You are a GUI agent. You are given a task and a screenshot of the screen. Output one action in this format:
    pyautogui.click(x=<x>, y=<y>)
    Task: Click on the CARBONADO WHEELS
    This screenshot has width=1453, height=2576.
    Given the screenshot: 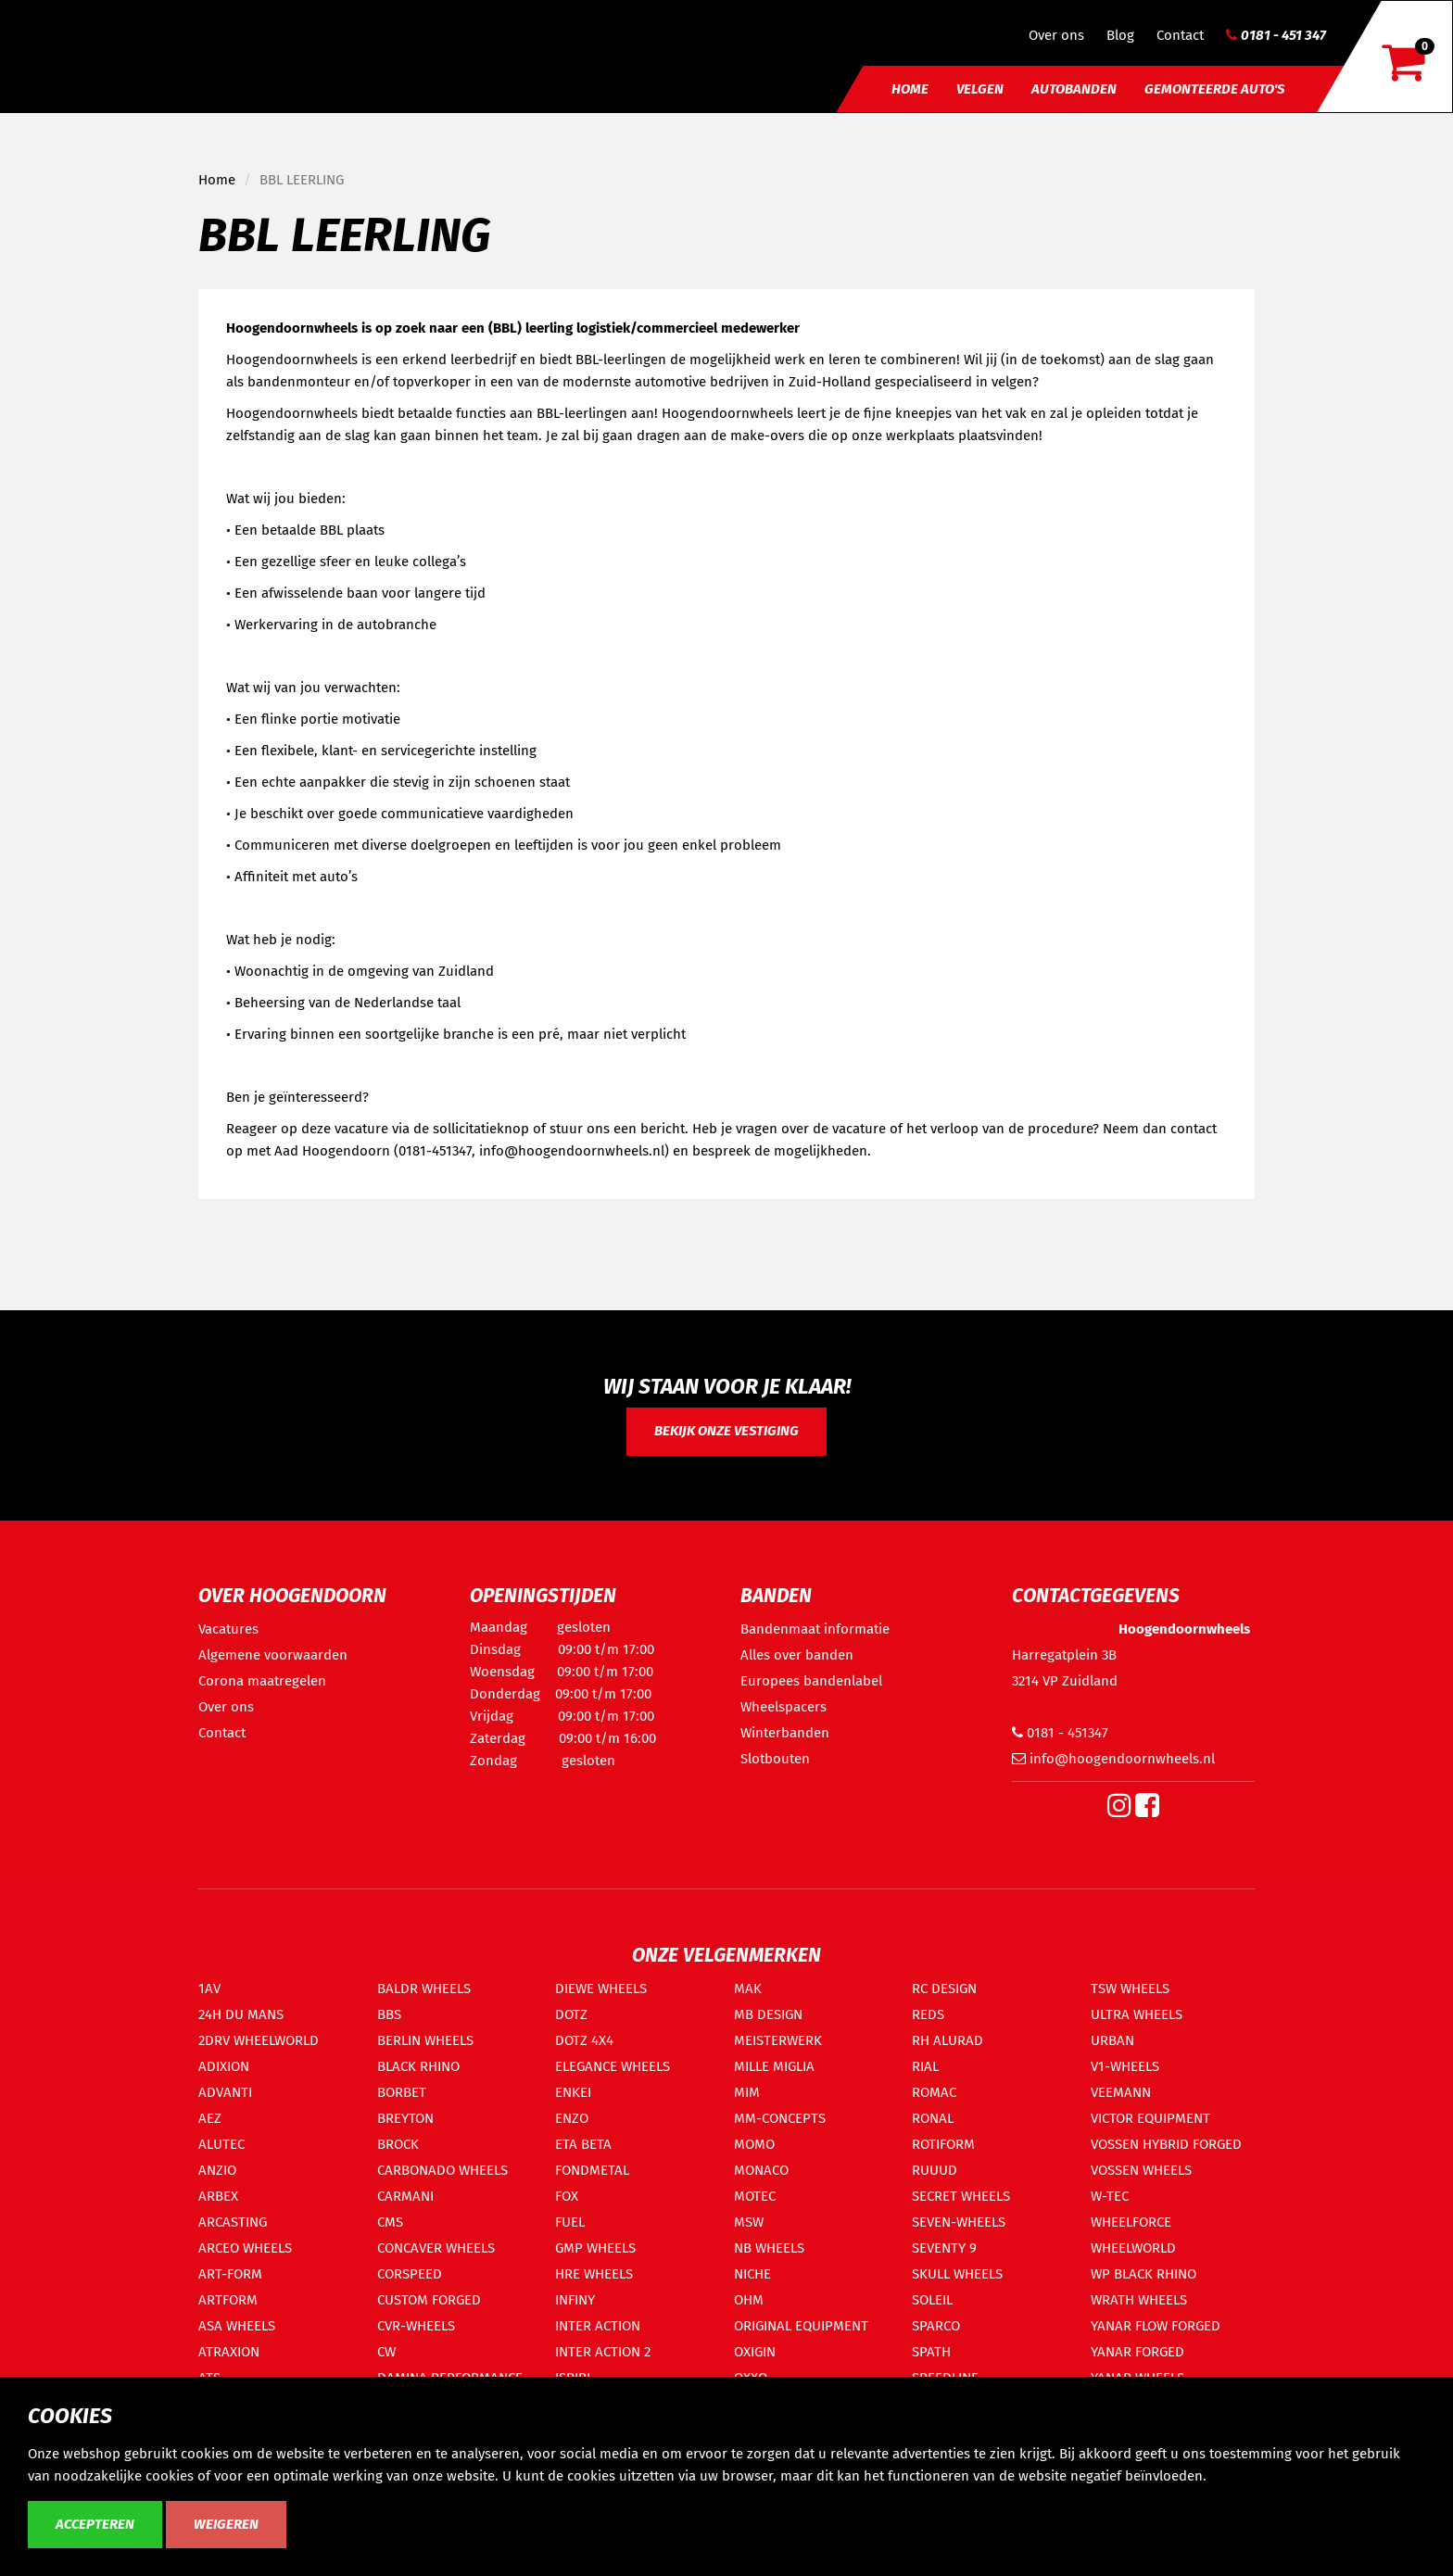 What is the action you would take?
    pyautogui.click(x=442, y=2170)
    